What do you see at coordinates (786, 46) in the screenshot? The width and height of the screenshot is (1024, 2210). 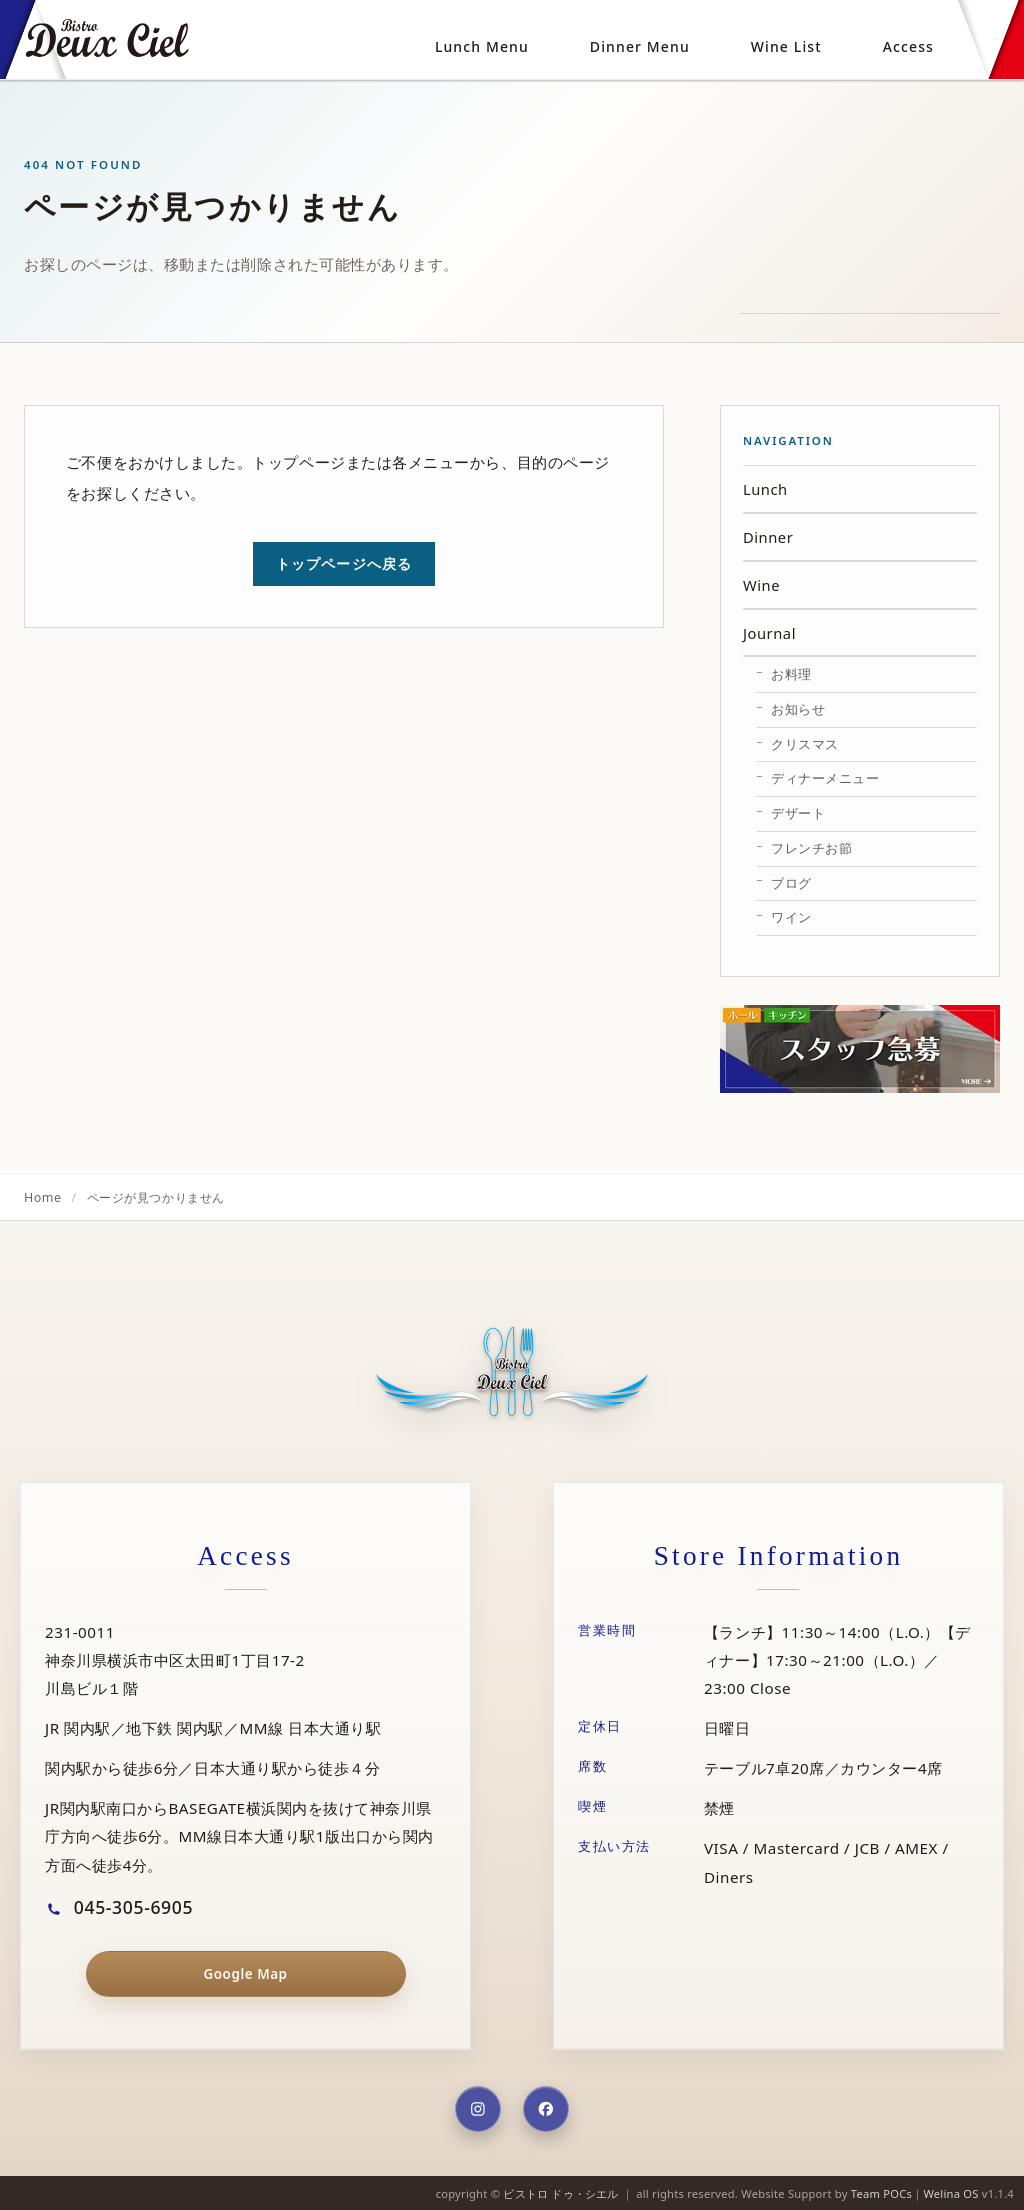 I see `Wine List` at bounding box center [786, 46].